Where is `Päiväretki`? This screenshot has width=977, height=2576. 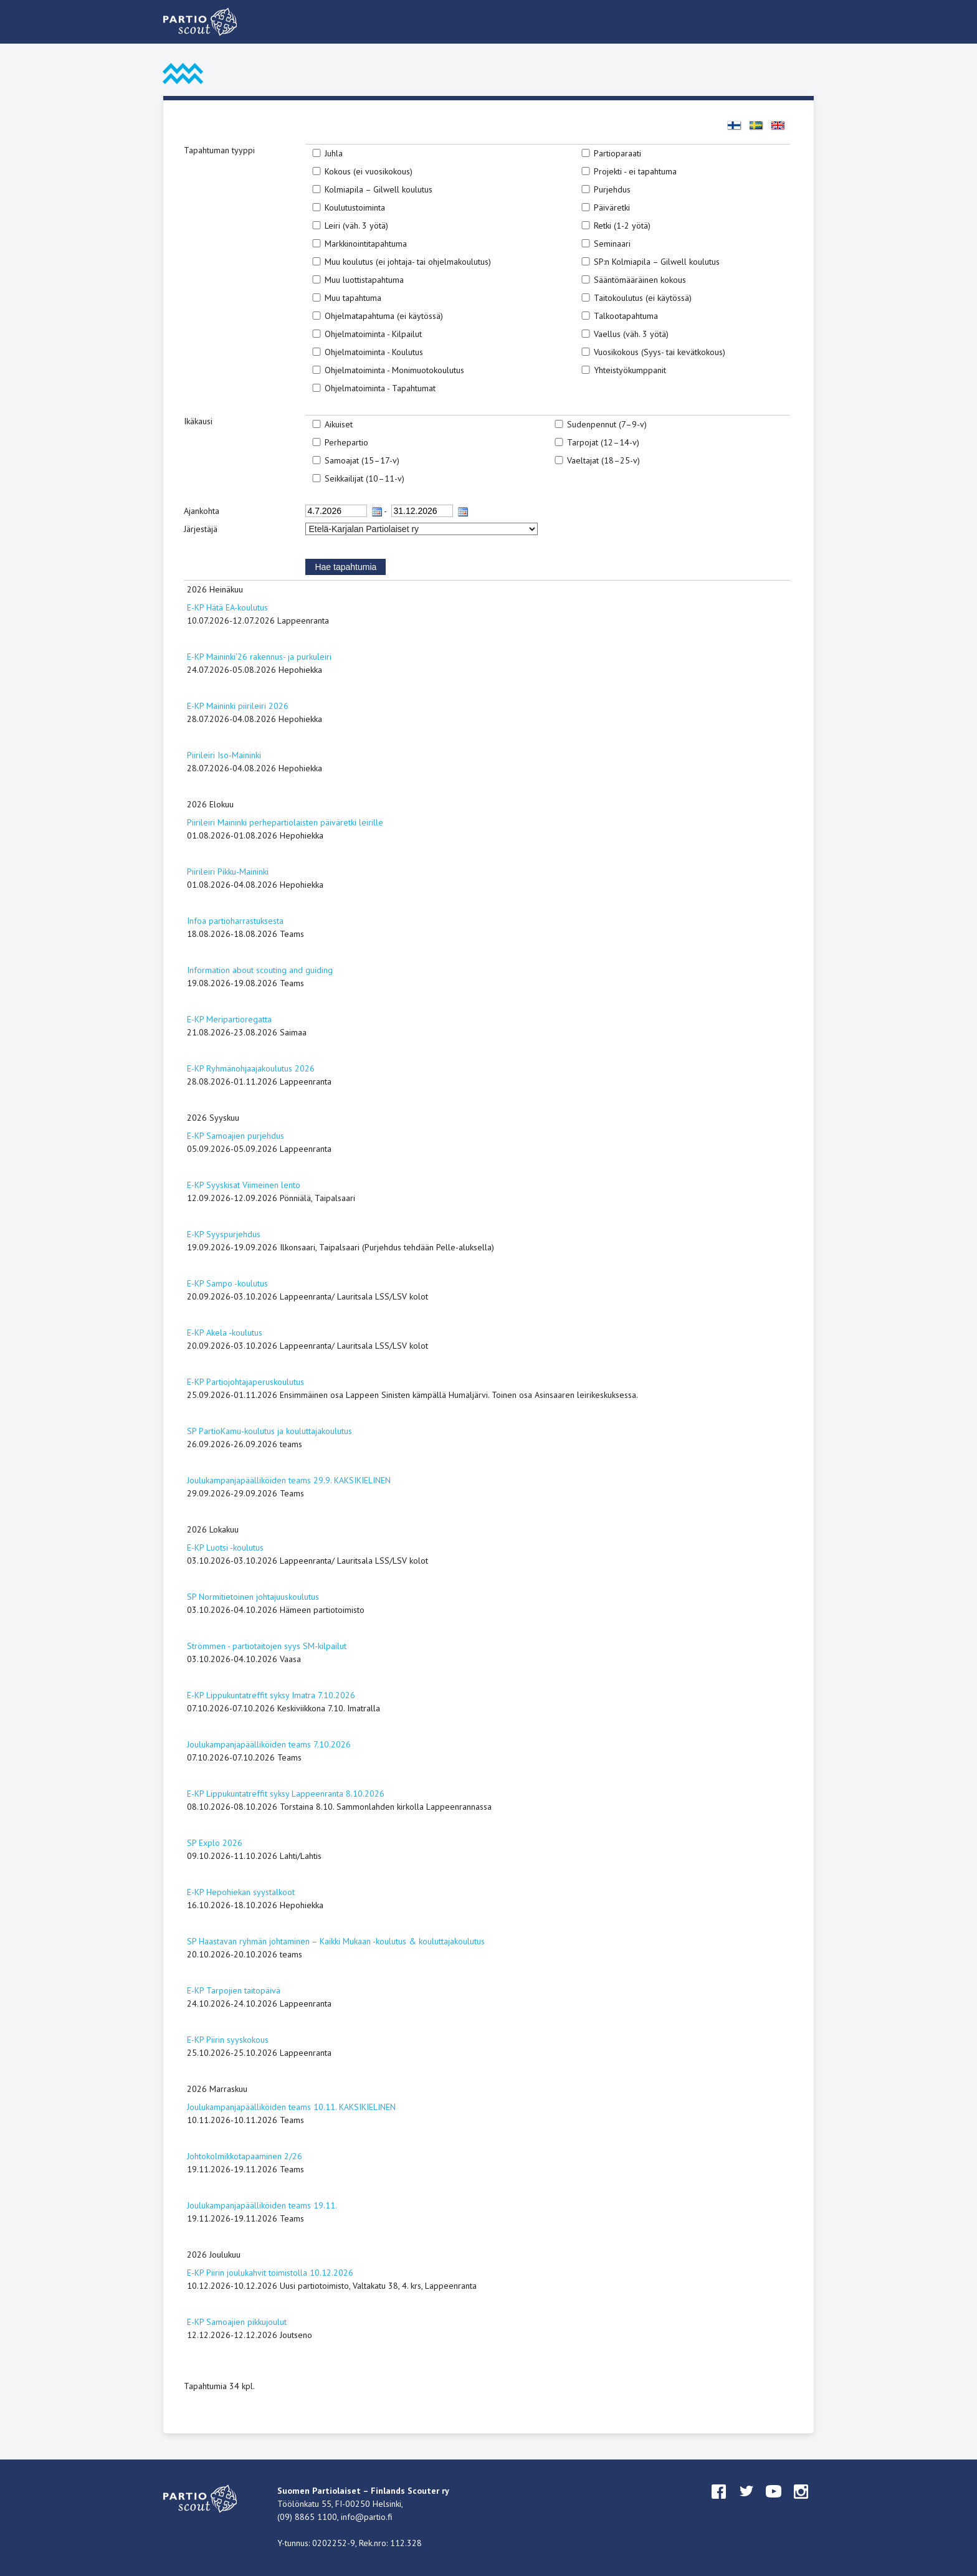 Päiväretki is located at coordinates (612, 207).